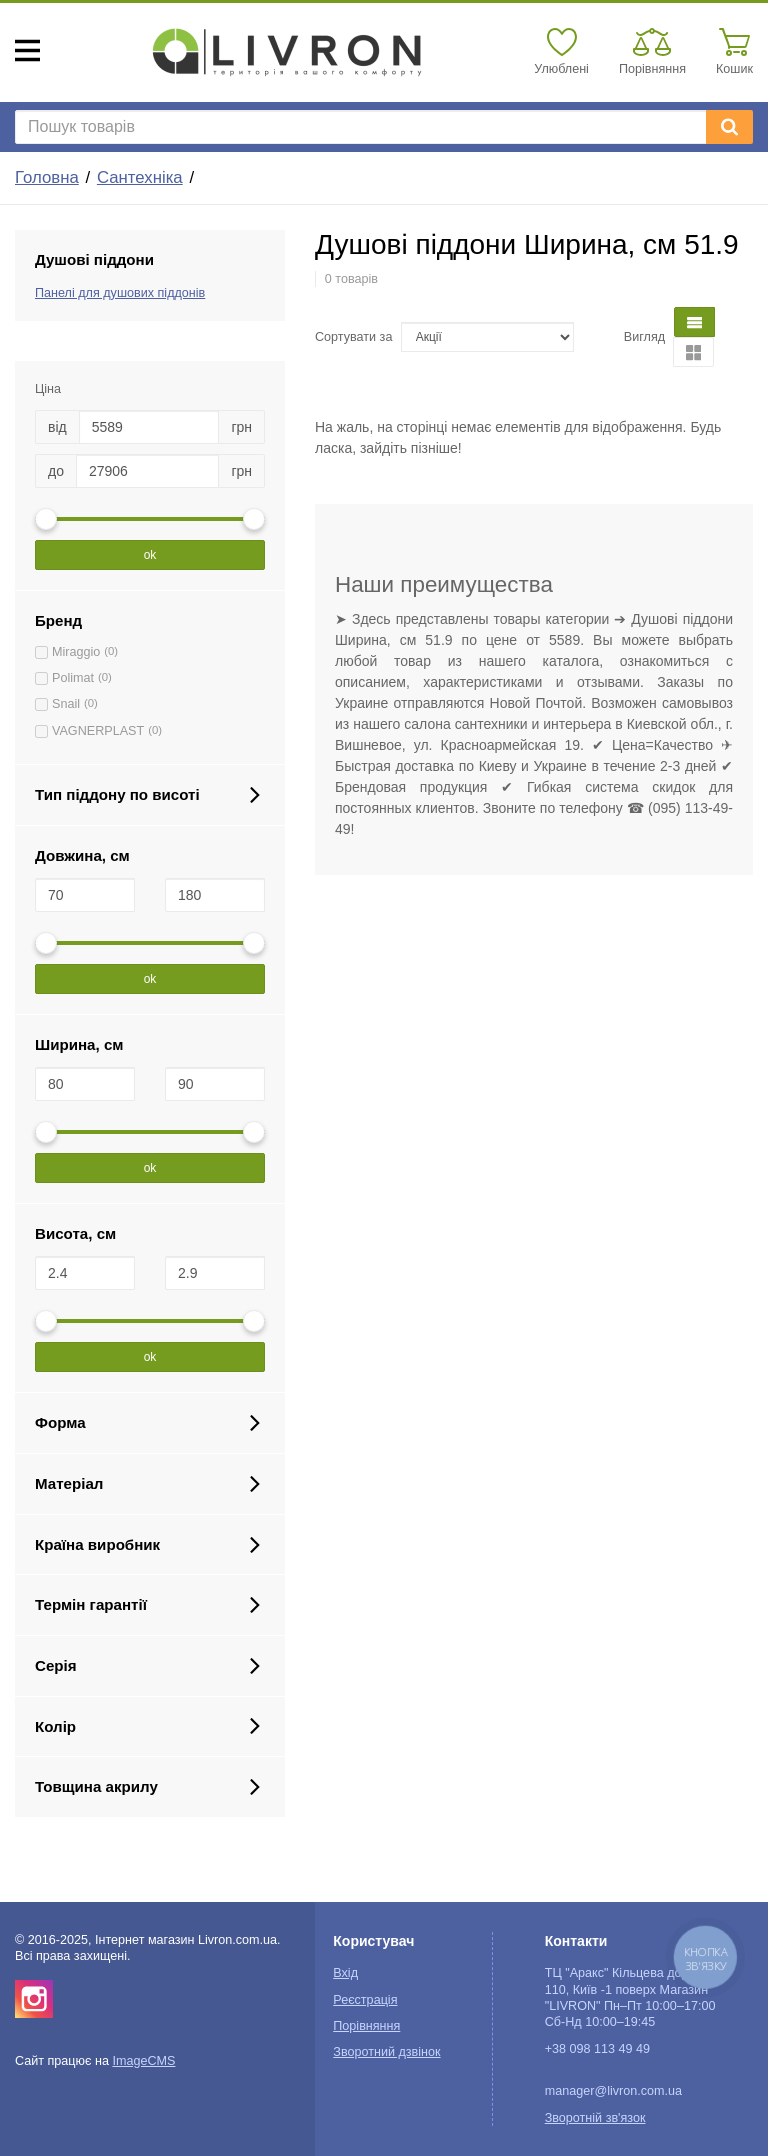 The height and width of the screenshot is (2156, 768). Describe the element at coordinates (47, 177) in the screenshot. I see `Головна` at that location.